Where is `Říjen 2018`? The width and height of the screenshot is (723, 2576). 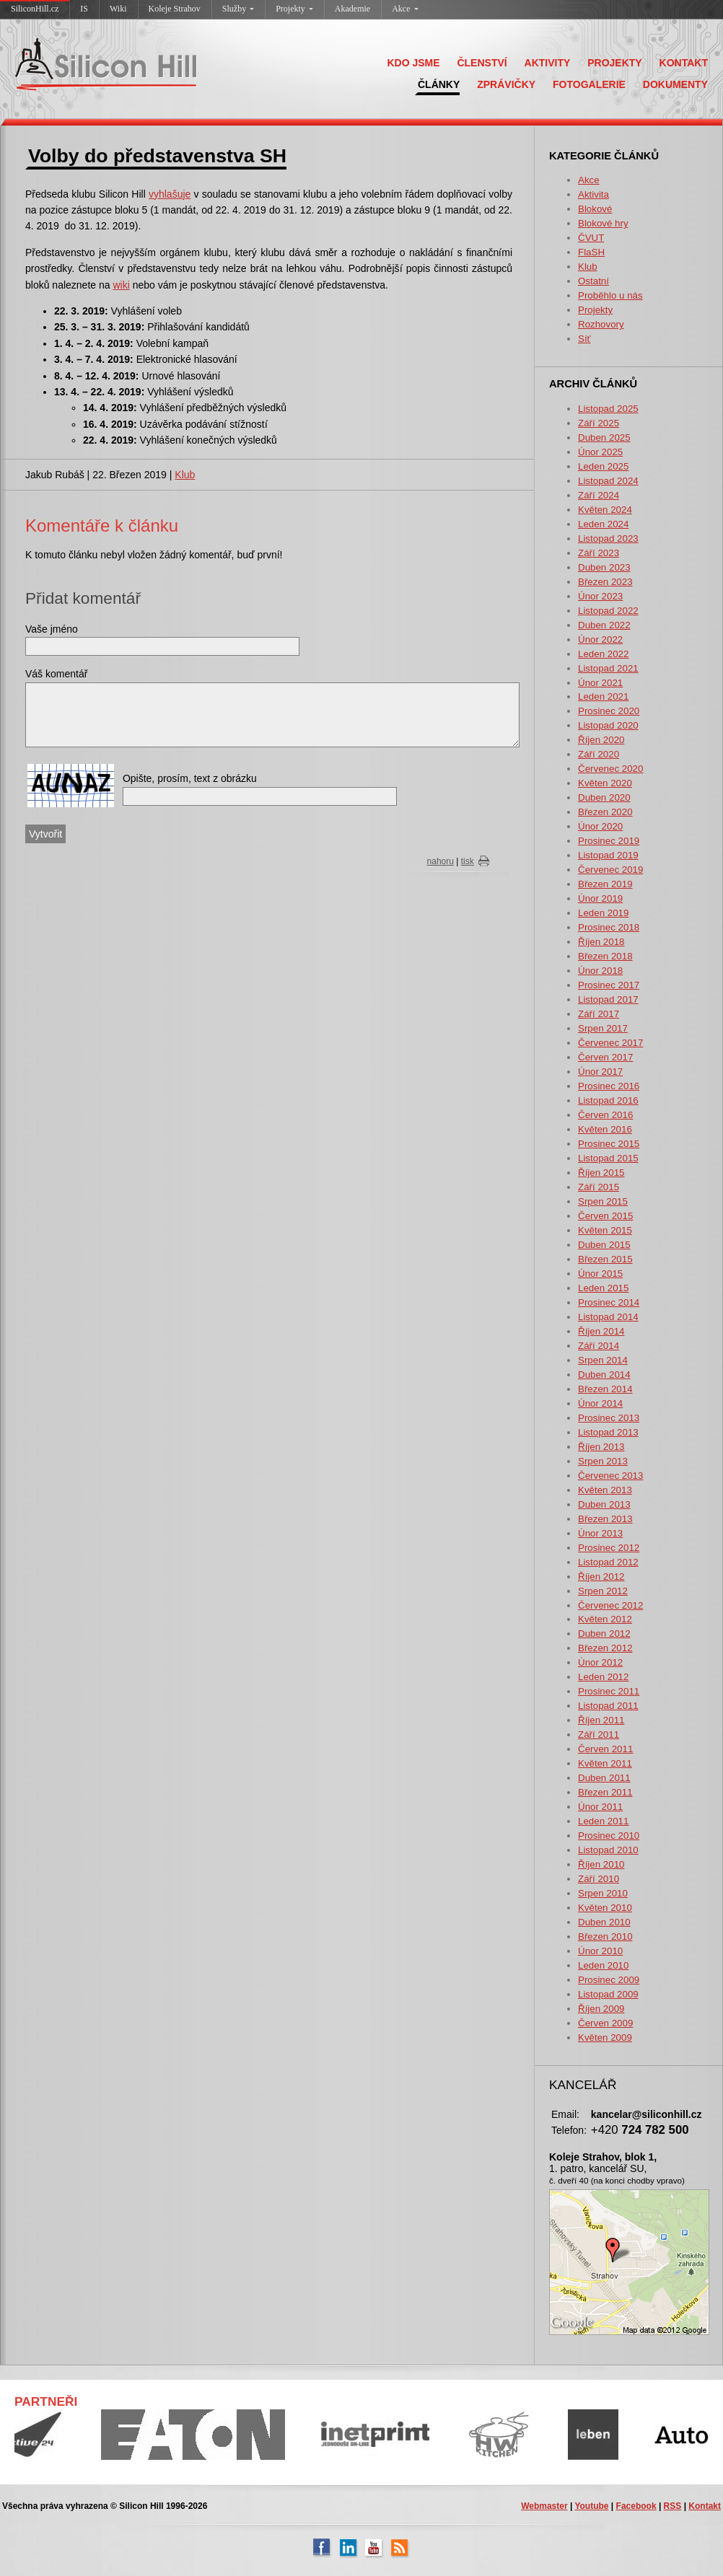
Říjen 2018 is located at coordinates (601, 941).